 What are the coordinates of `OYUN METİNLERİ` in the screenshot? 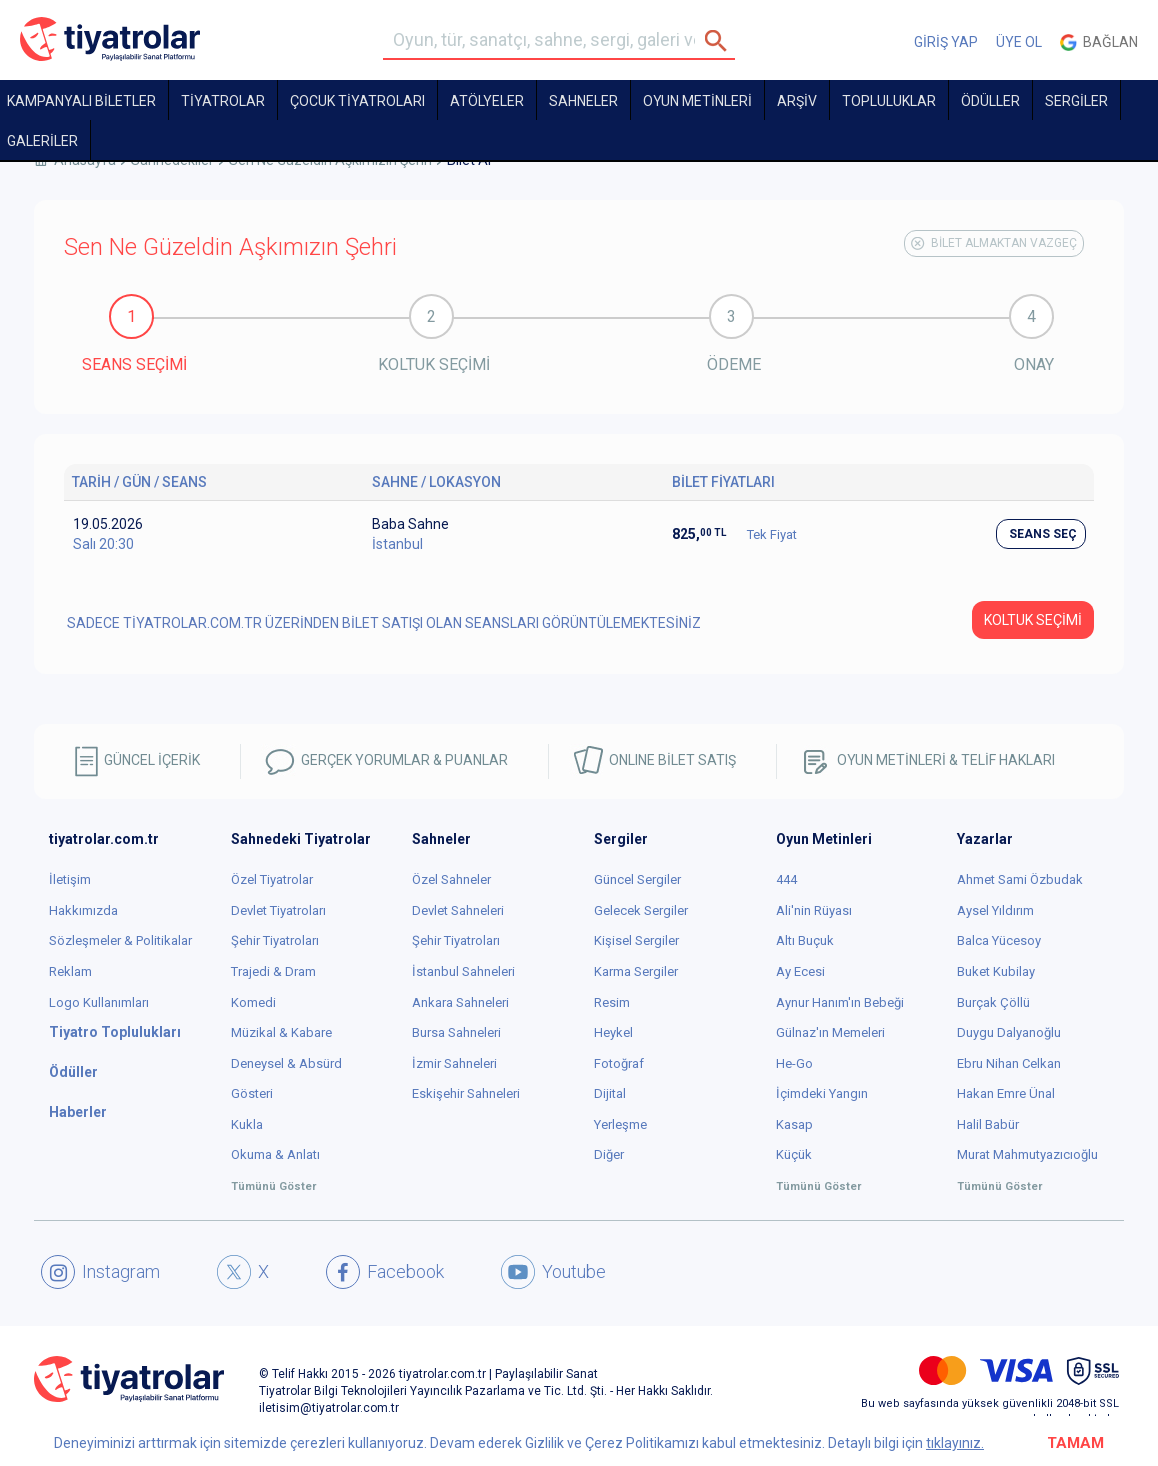 It's located at (697, 101).